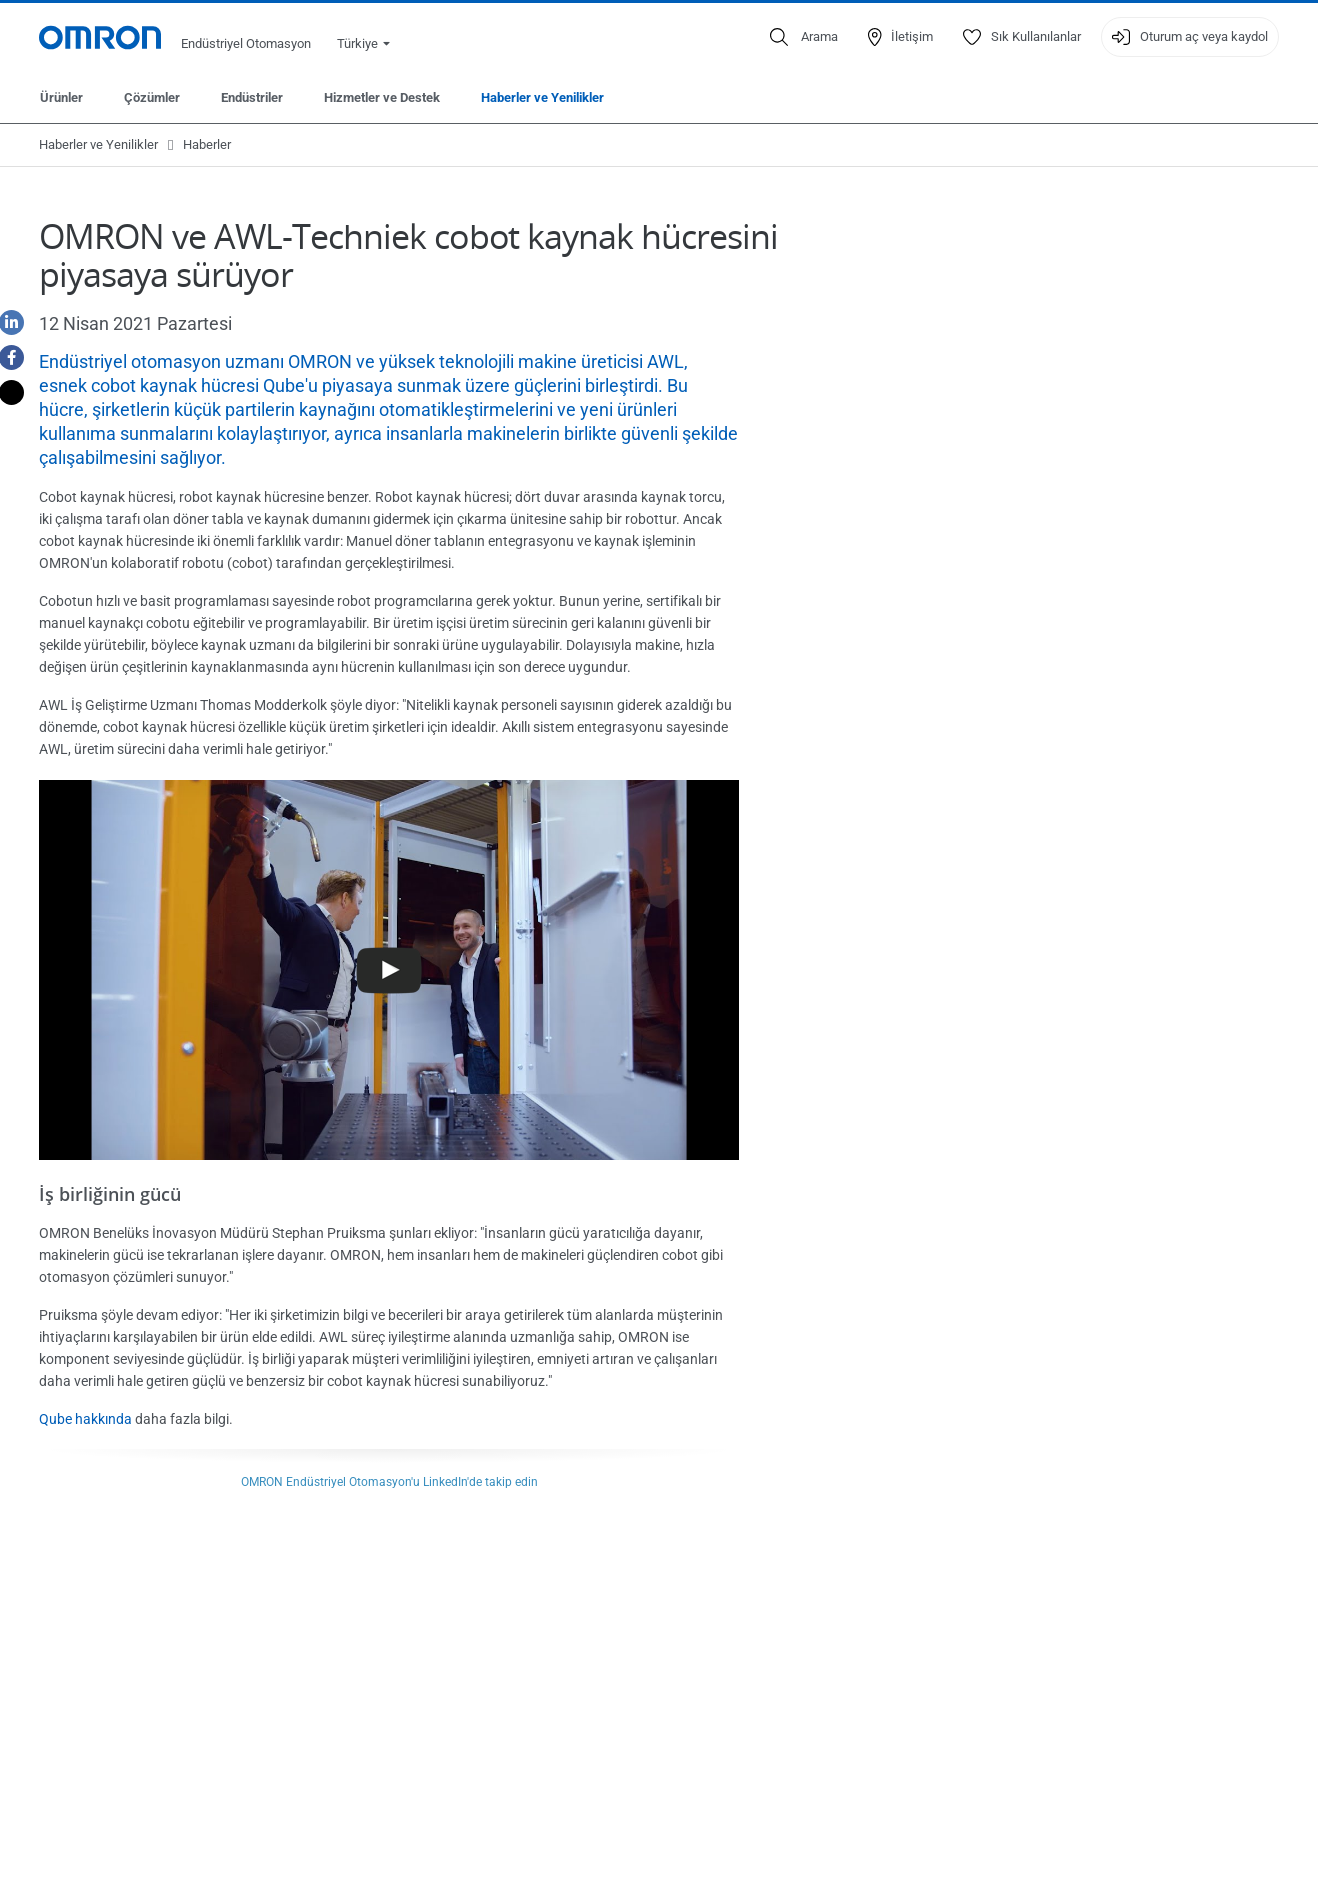 The height and width of the screenshot is (1893, 1318). What do you see at coordinates (85, 1419) in the screenshot?
I see `Qube hakkında` at bounding box center [85, 1419].